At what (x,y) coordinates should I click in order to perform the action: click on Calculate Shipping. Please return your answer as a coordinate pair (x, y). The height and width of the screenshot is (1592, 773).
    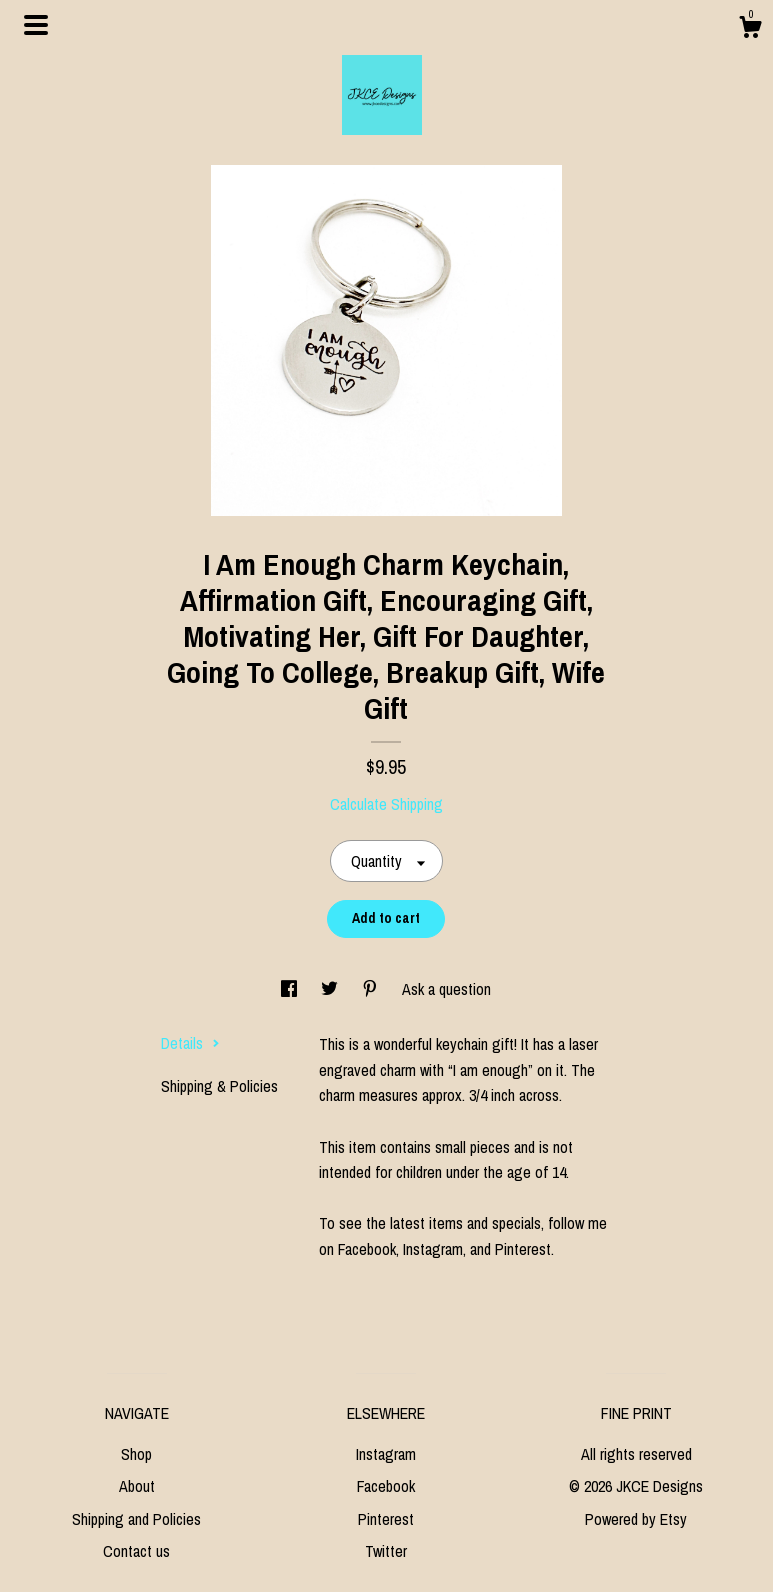
    Looking at the image, I should click on (386, 804).